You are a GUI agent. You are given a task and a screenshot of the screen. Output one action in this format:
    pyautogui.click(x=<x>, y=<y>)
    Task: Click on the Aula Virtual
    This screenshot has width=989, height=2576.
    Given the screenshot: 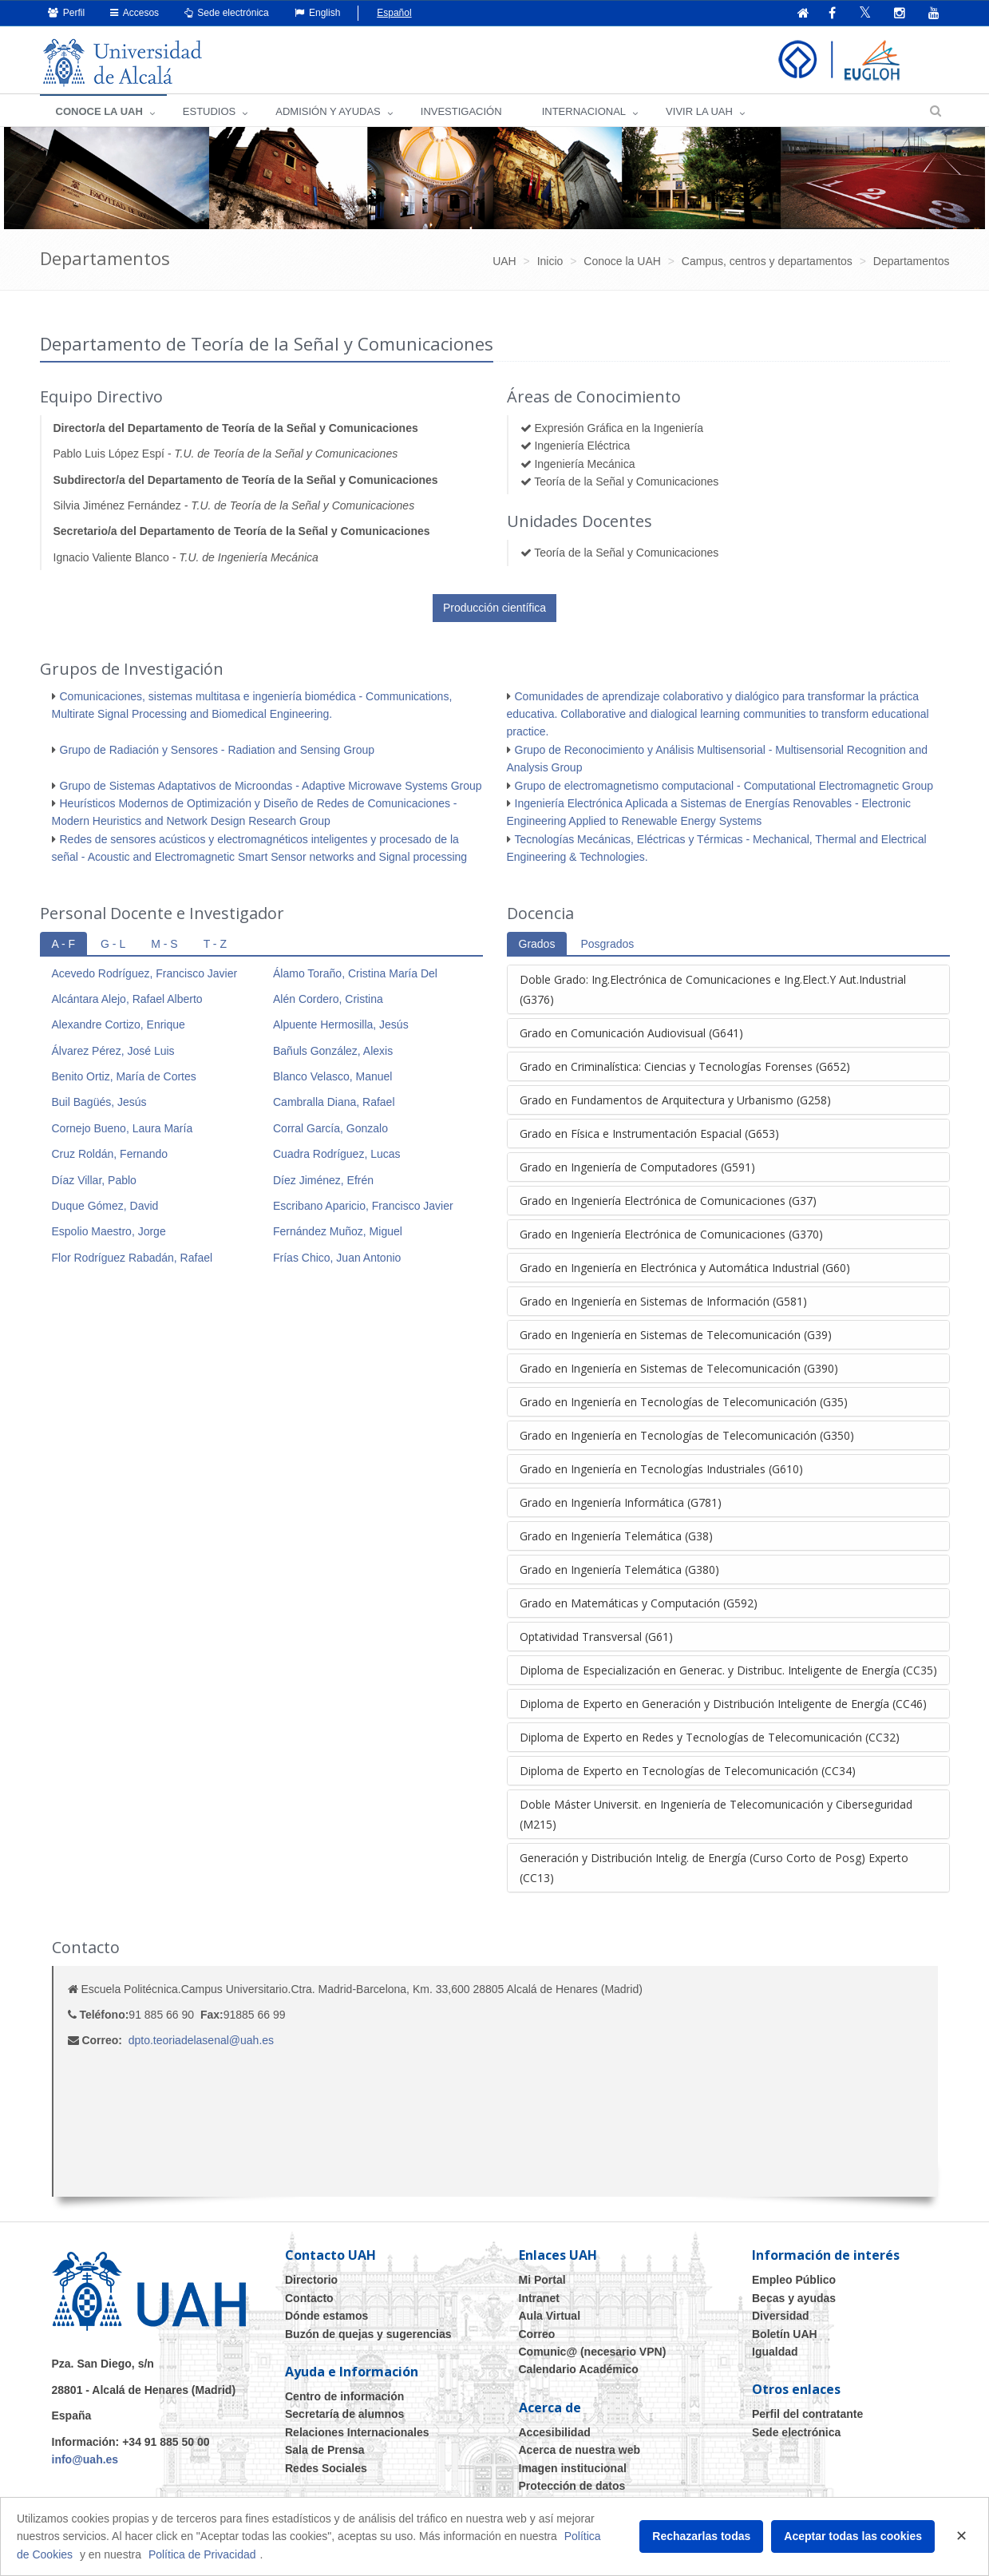 What is the action you would take?
    pyautogui.click(x=550, y=2316)
    